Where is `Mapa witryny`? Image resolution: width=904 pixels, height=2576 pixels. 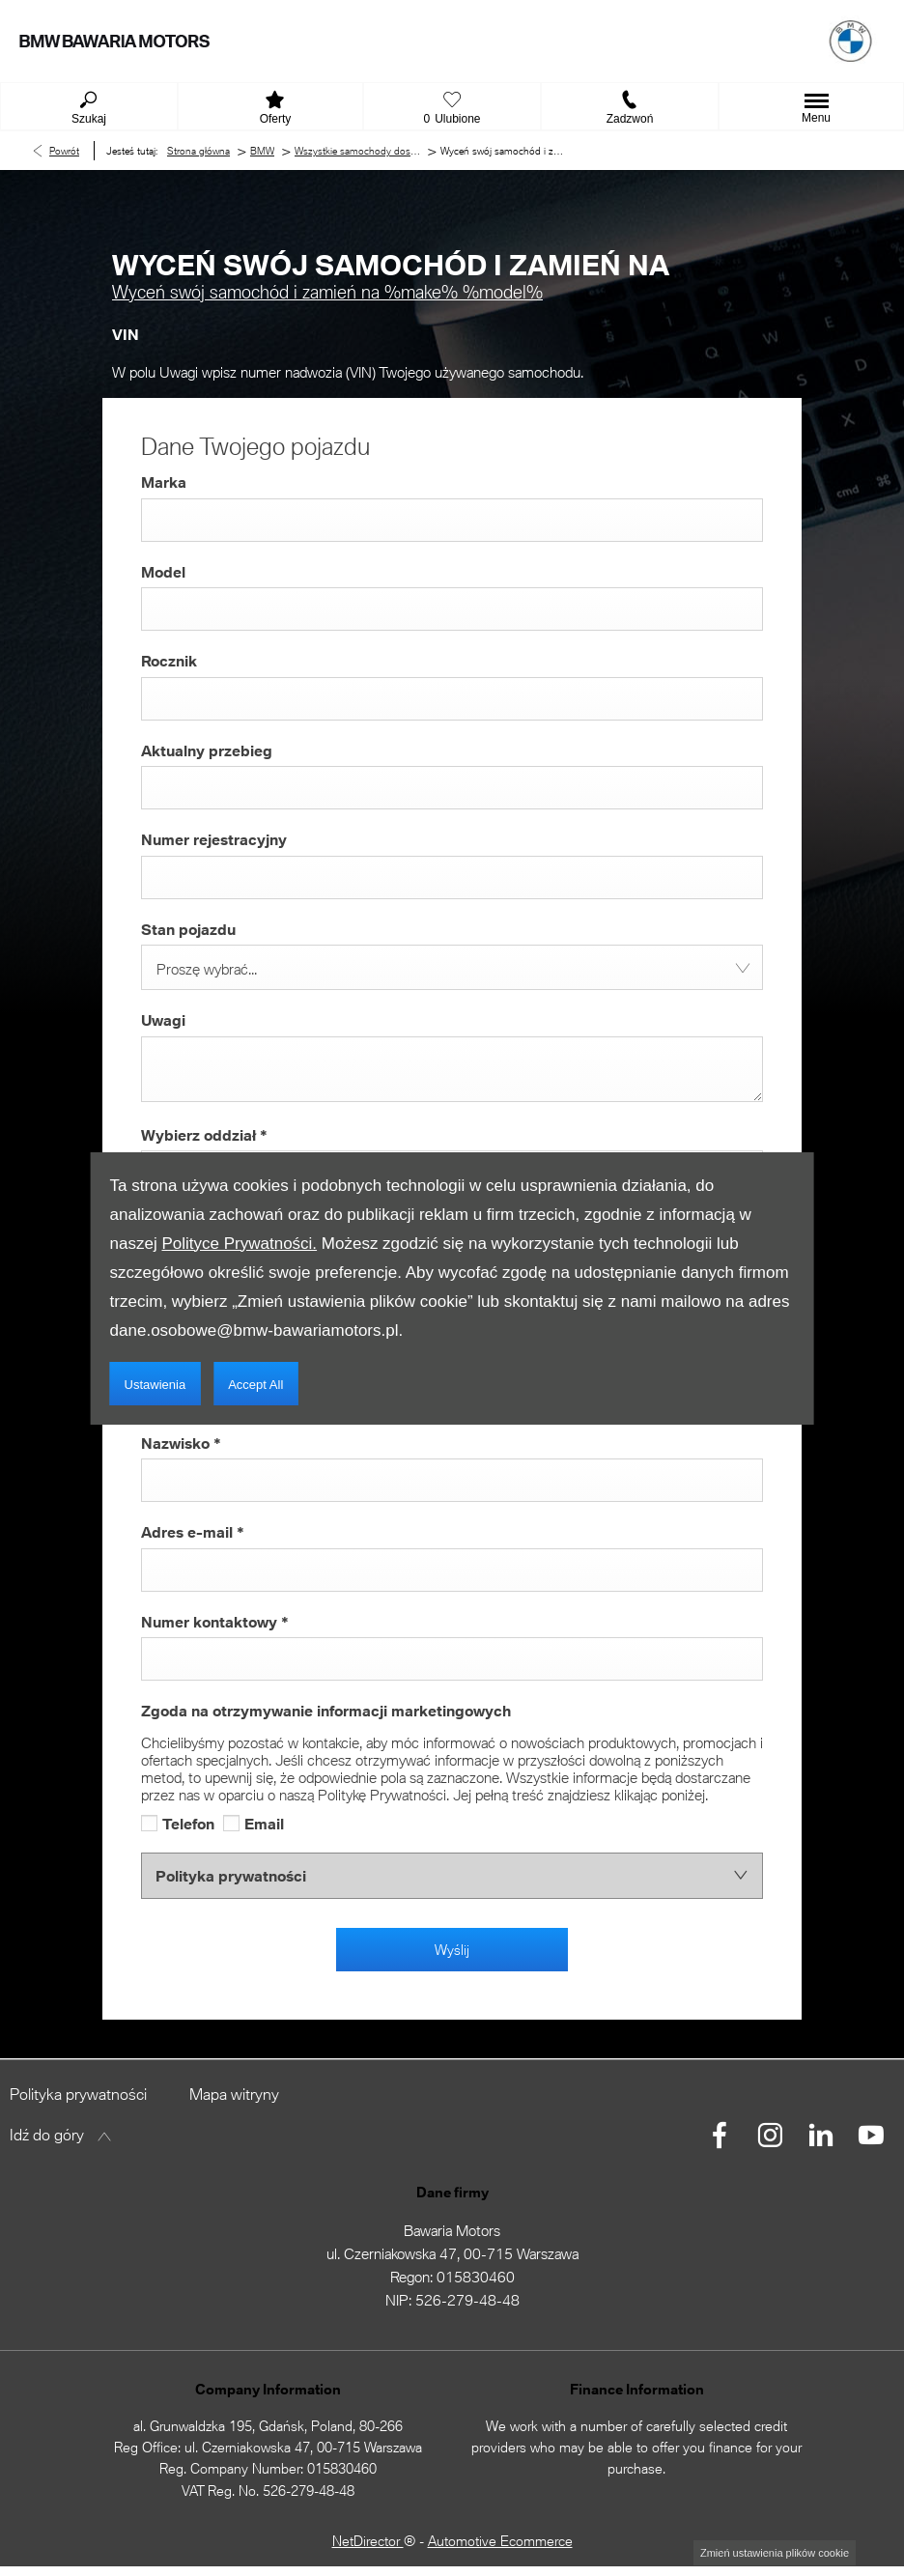 Mapa witryny is located at coordinates (234, 2093).